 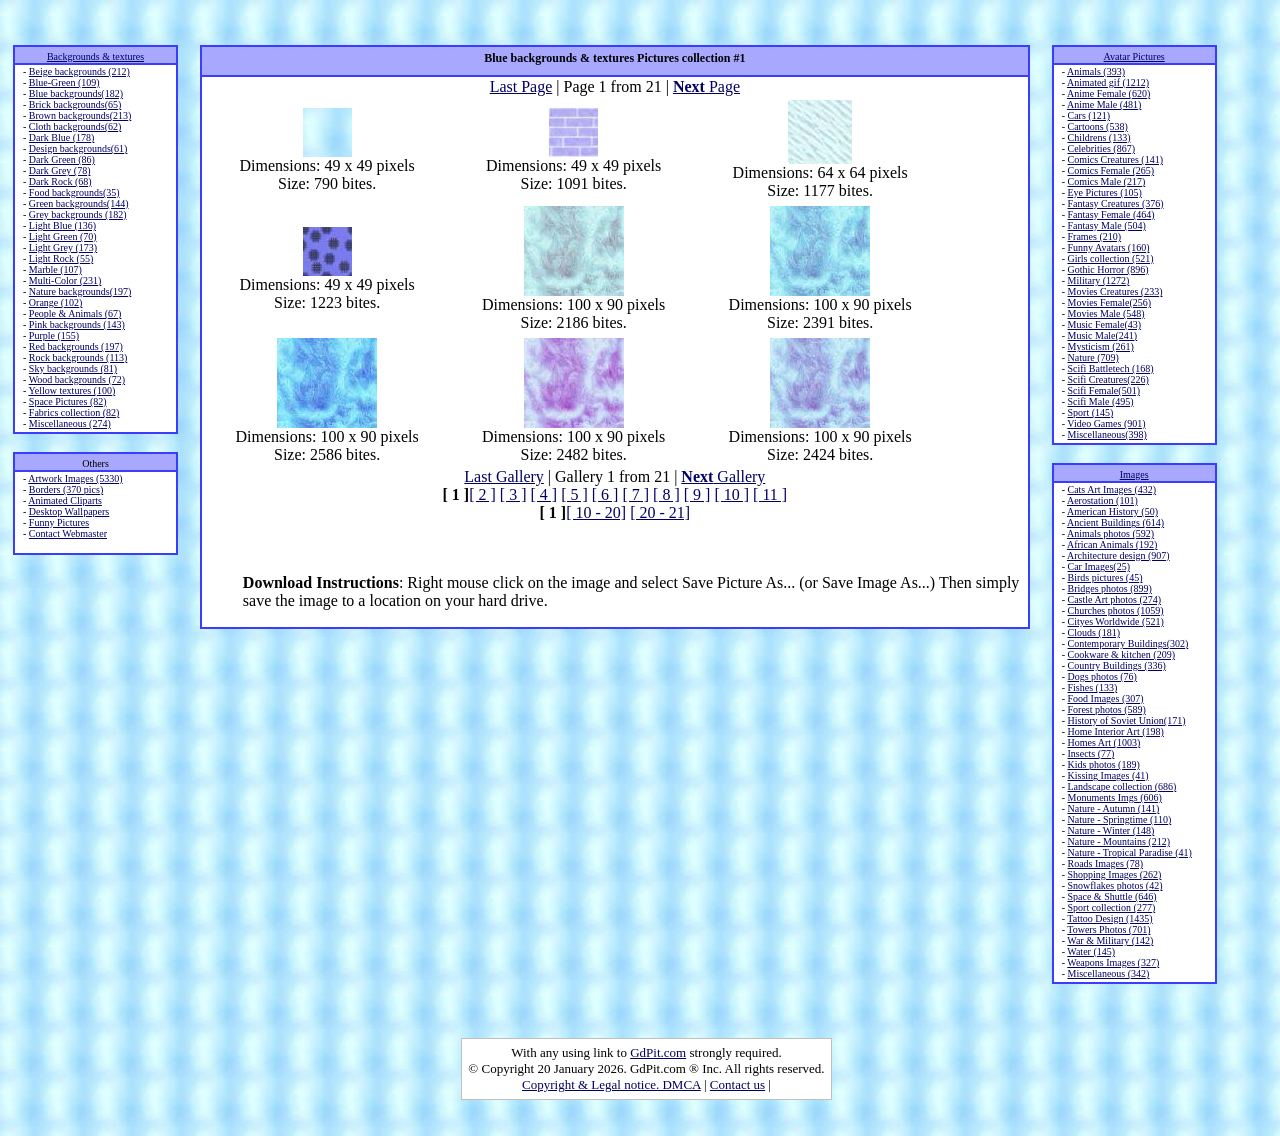 What do you see at coordinates (605, 494) in the screenshot?
I see `[ 6 ]` at bounding box center [605, 494].